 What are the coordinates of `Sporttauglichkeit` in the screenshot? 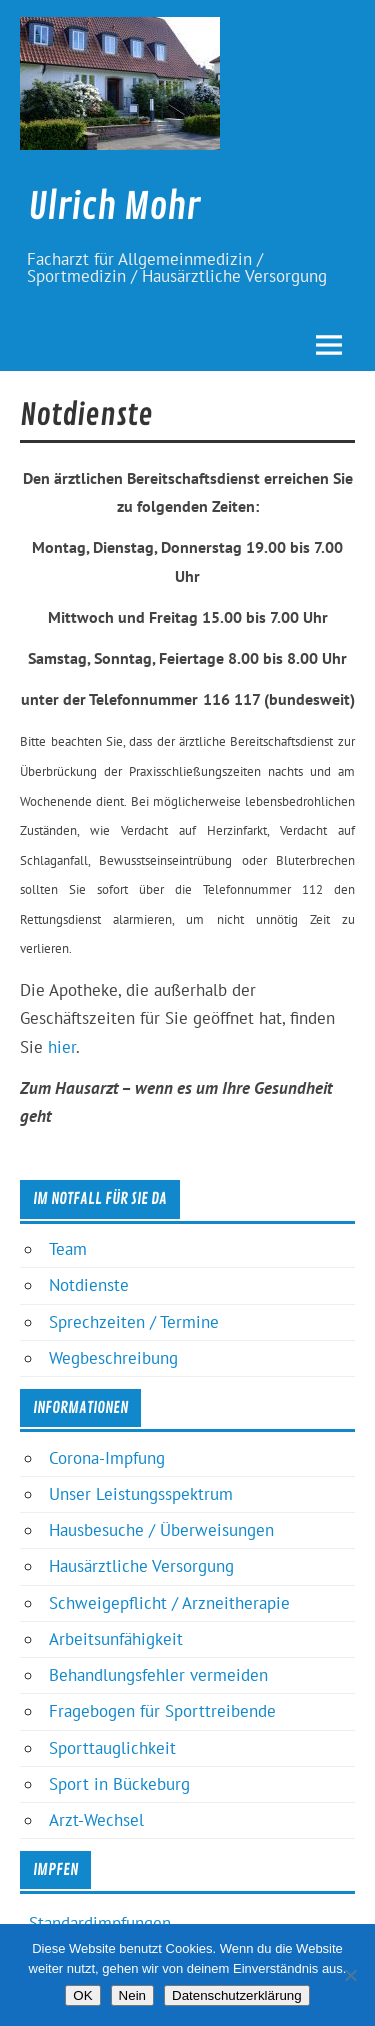 It's located at (112, 1748).